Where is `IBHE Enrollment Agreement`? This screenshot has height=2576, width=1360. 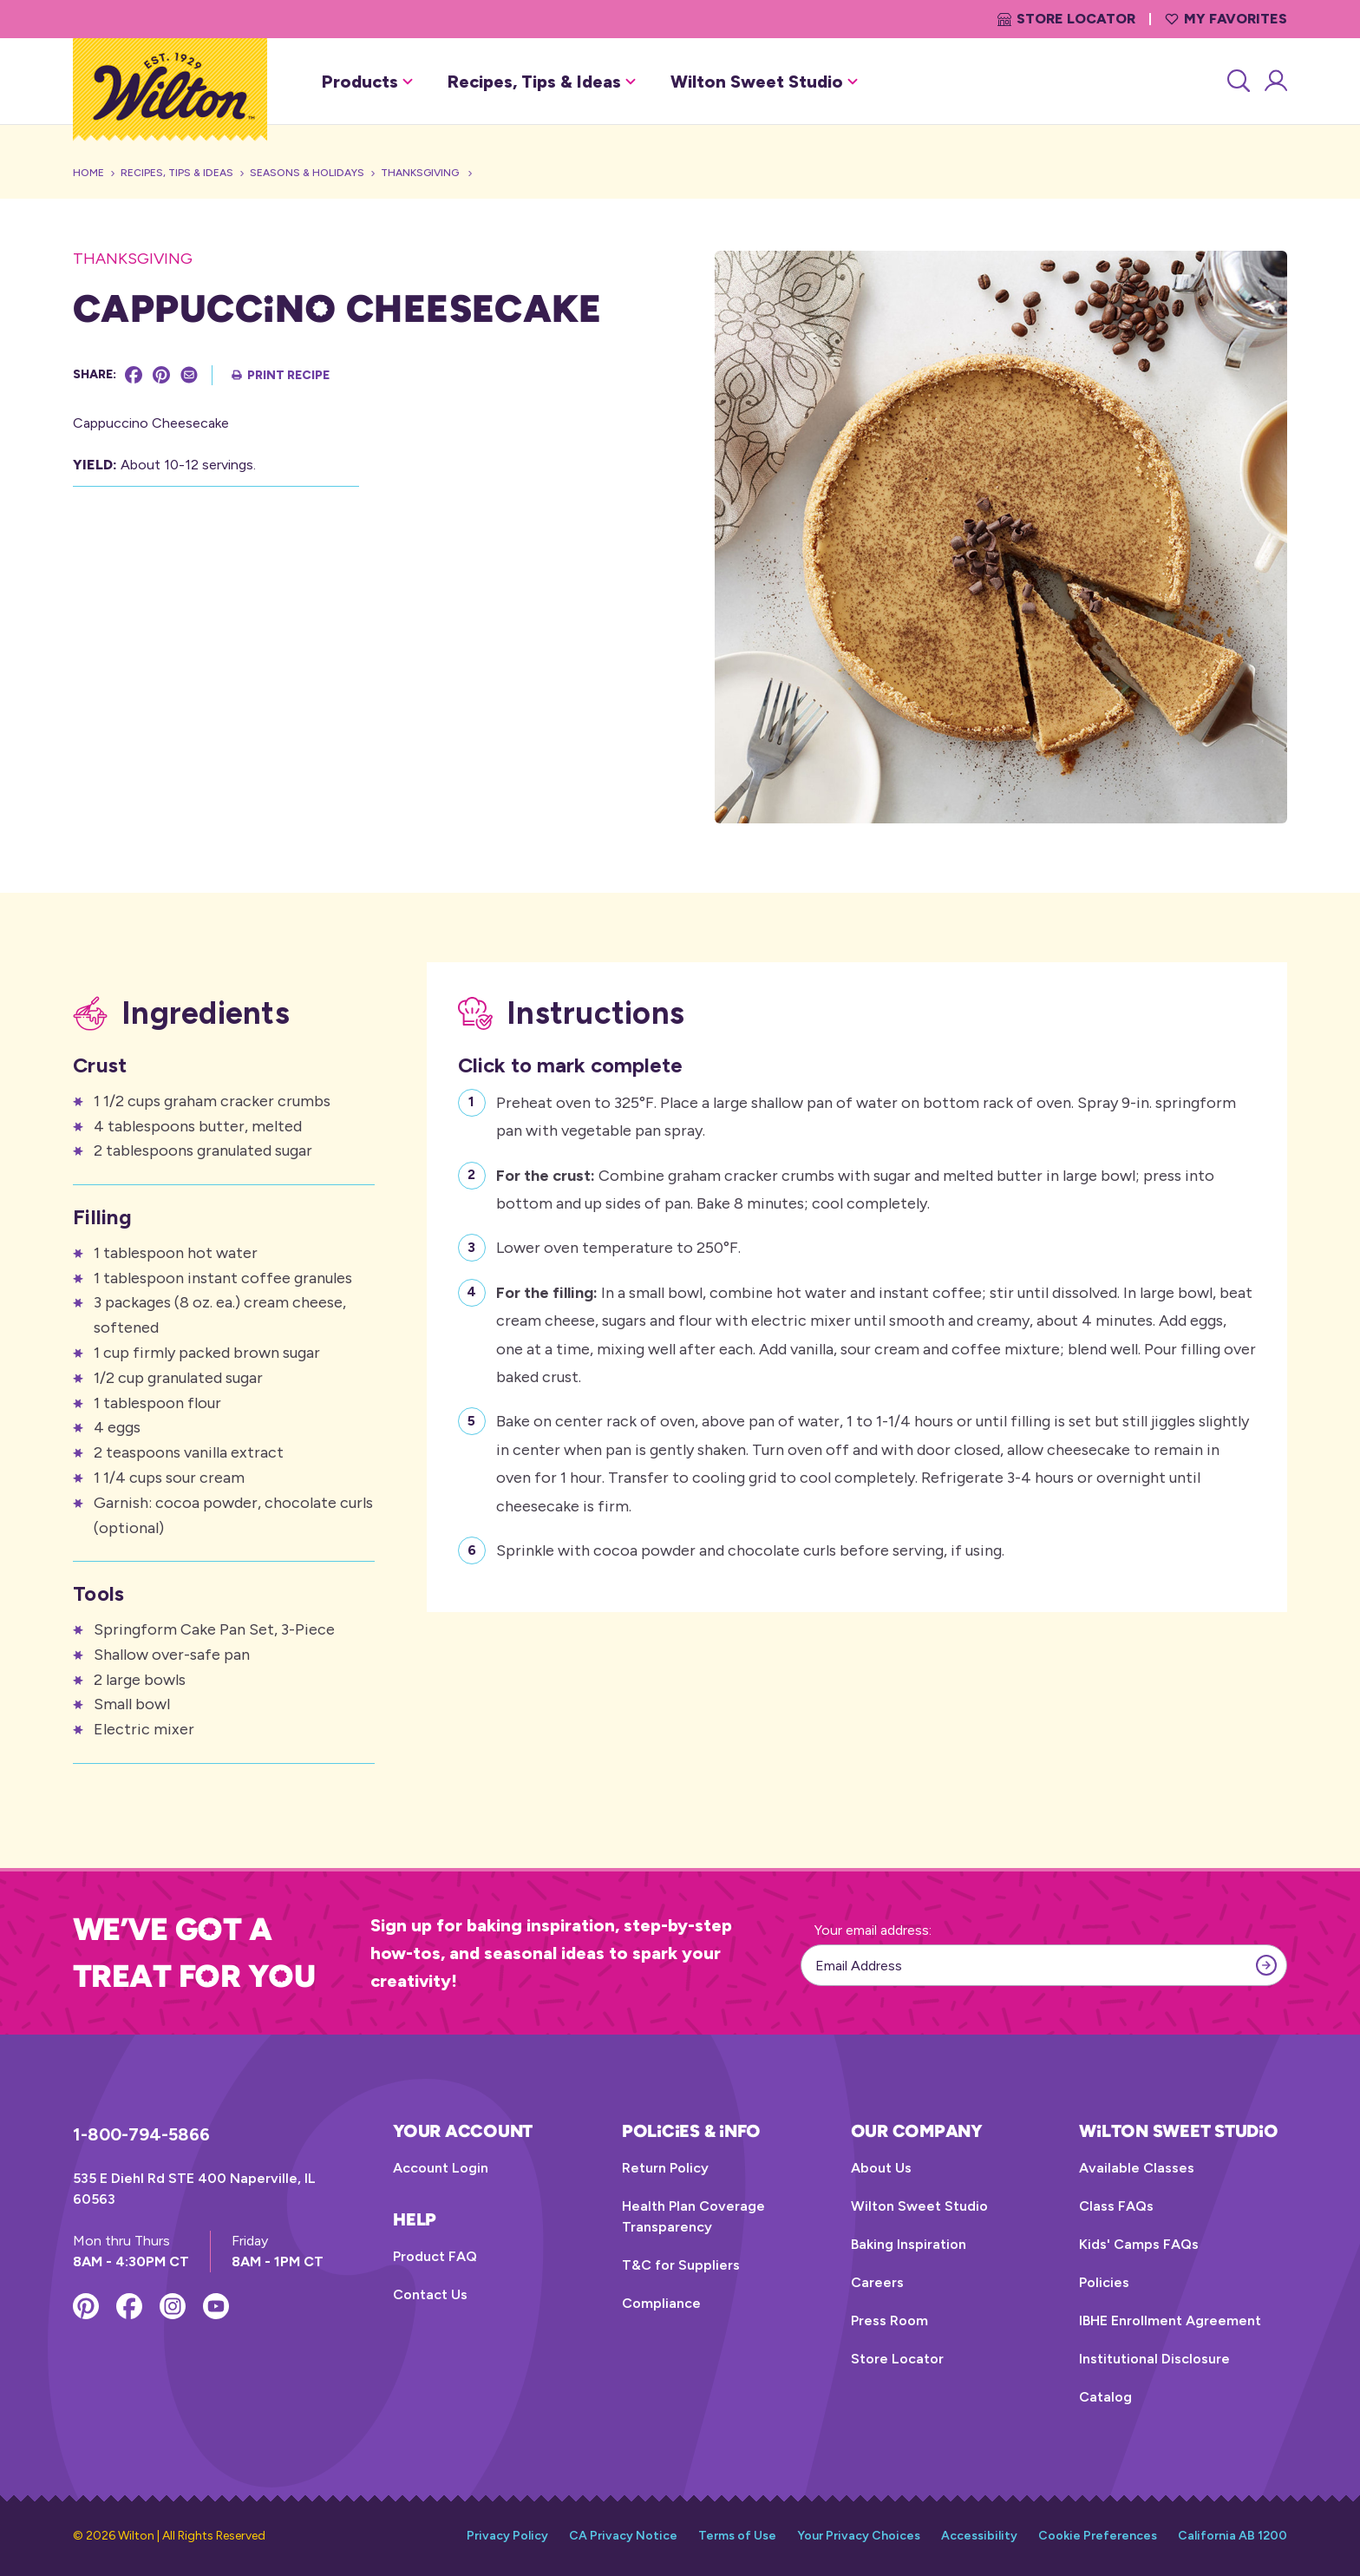
IBHE Enrollment Agreement is located at coordinates (1170, 2320).